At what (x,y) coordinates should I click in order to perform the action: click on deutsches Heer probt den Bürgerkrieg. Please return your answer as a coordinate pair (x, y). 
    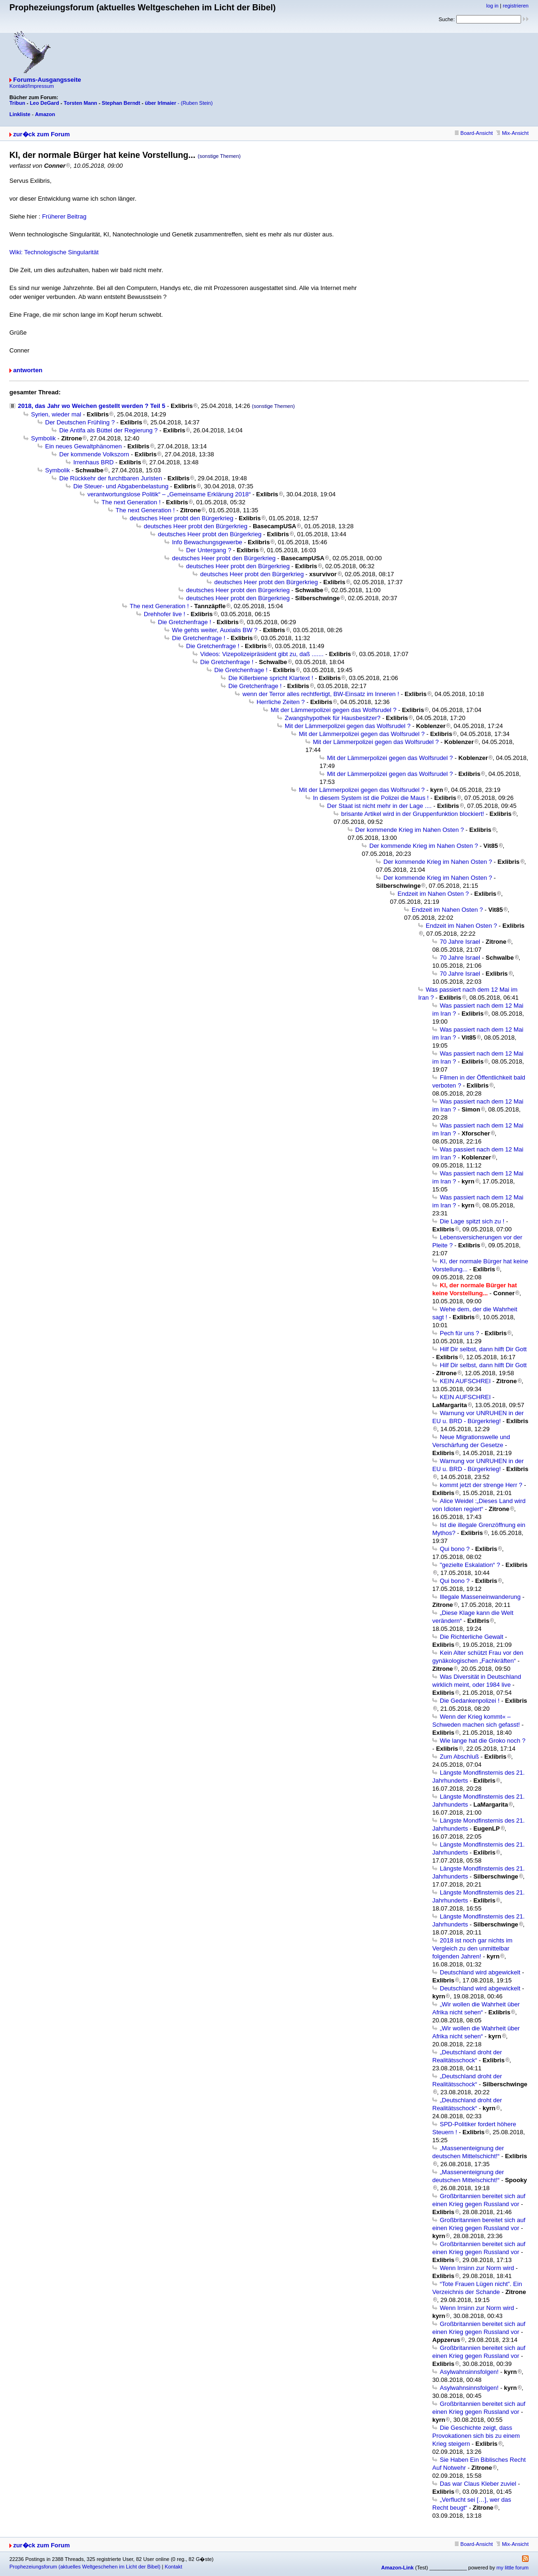
    Looking at the image, I should click on (181, 518).